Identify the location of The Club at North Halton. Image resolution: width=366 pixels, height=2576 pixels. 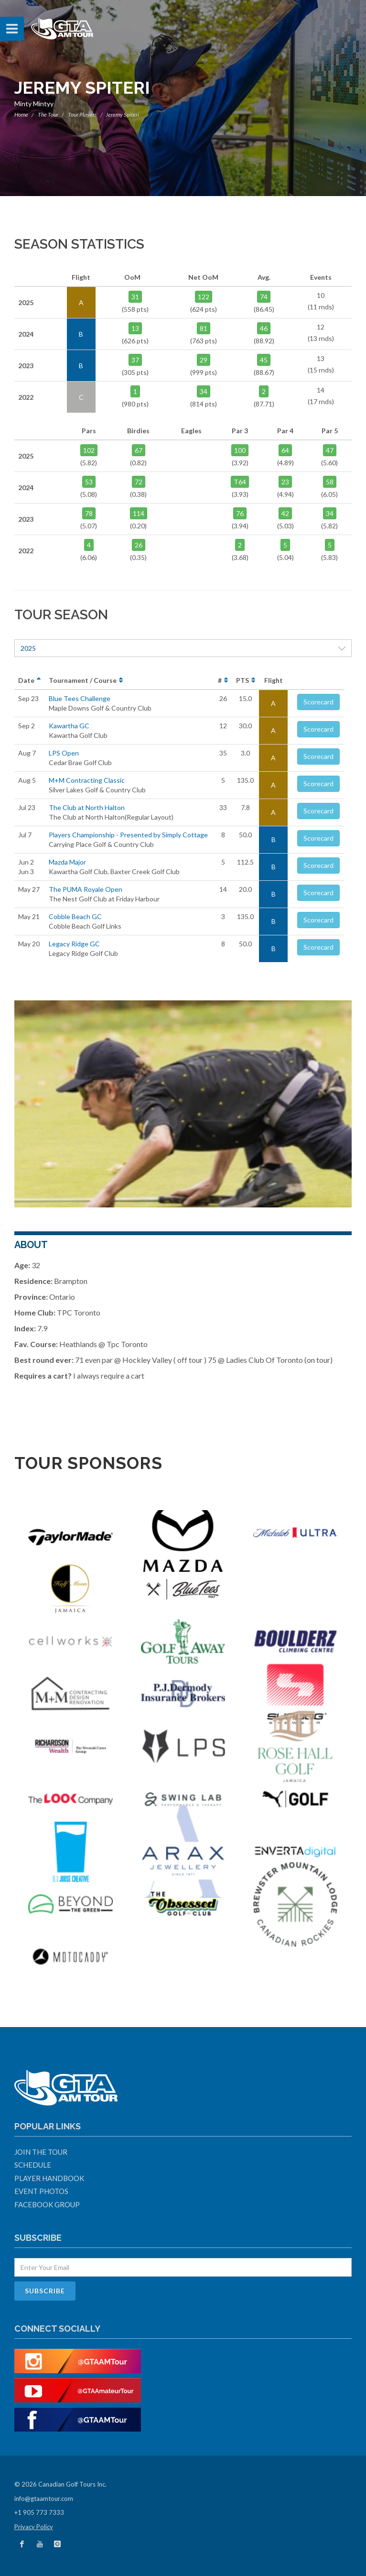
(87, 807).